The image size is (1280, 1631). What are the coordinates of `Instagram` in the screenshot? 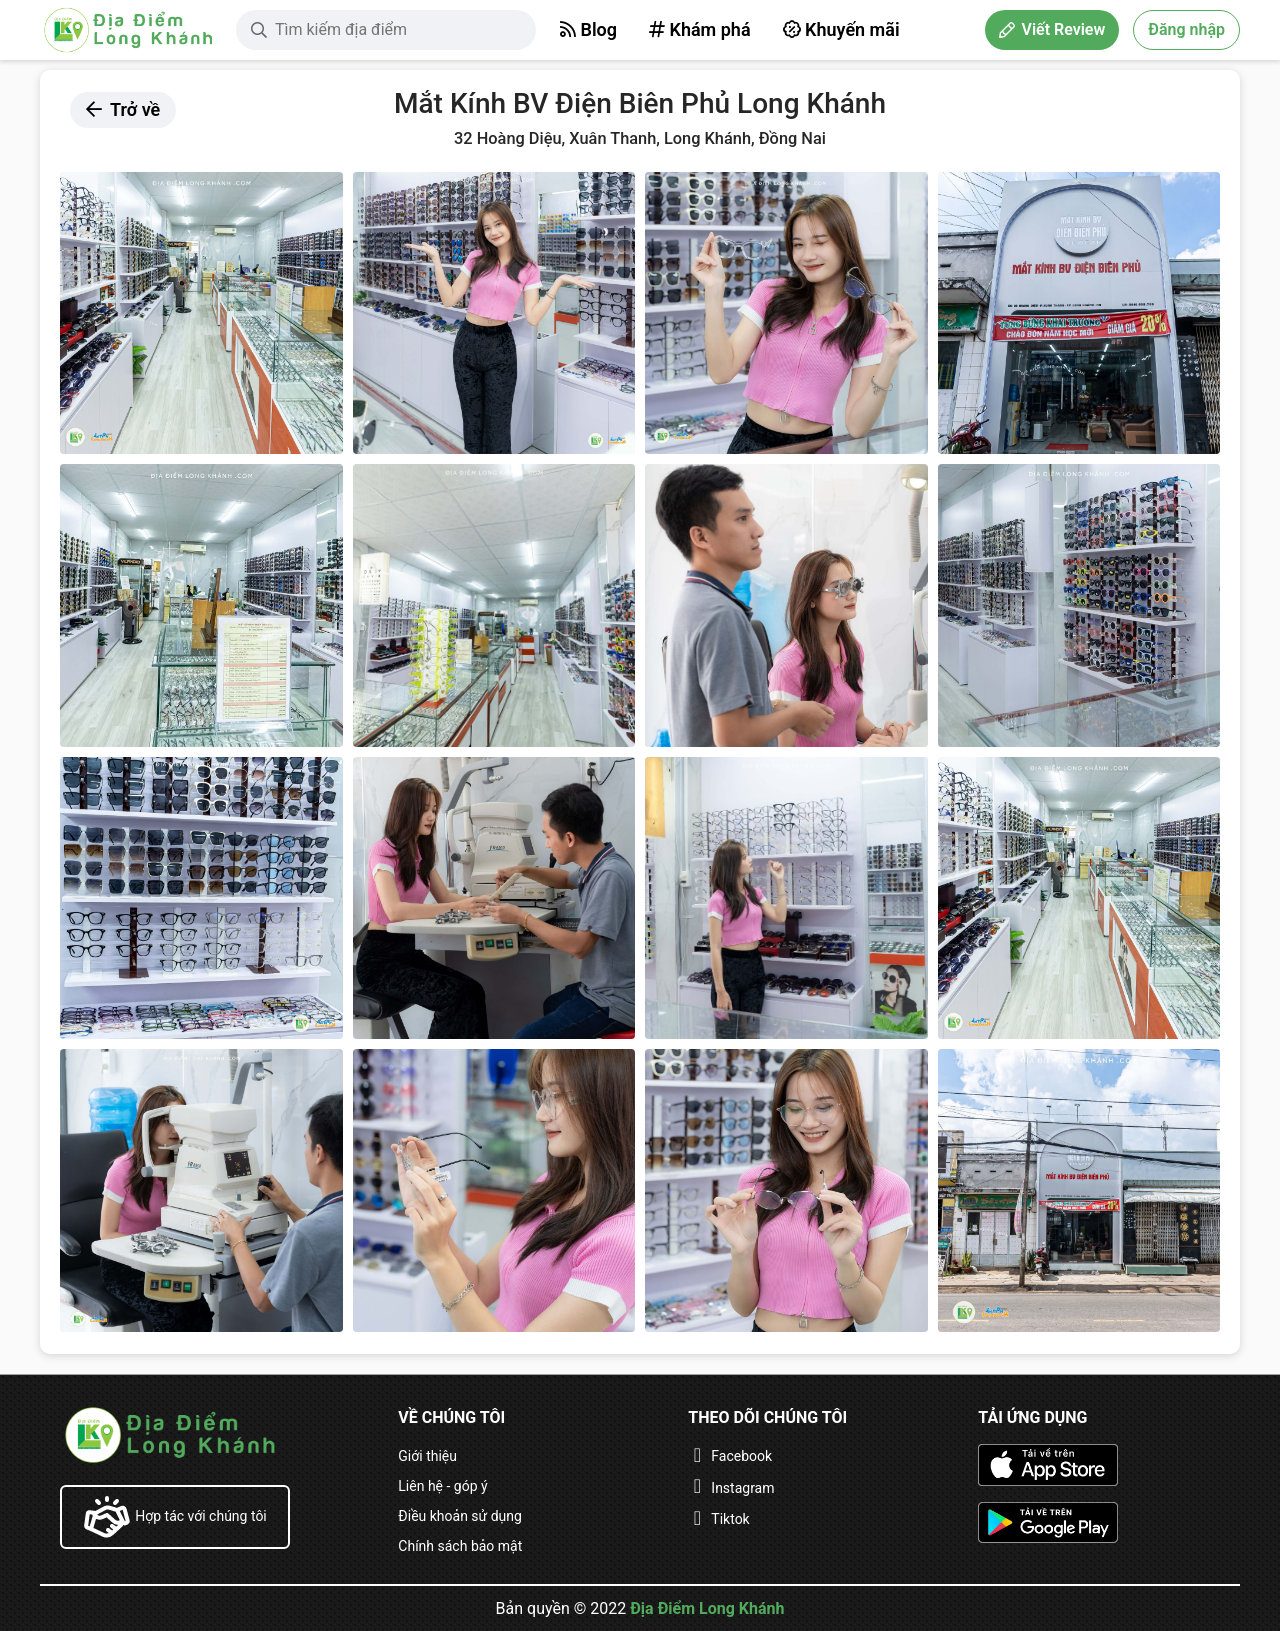 It's located at (742, 1488).